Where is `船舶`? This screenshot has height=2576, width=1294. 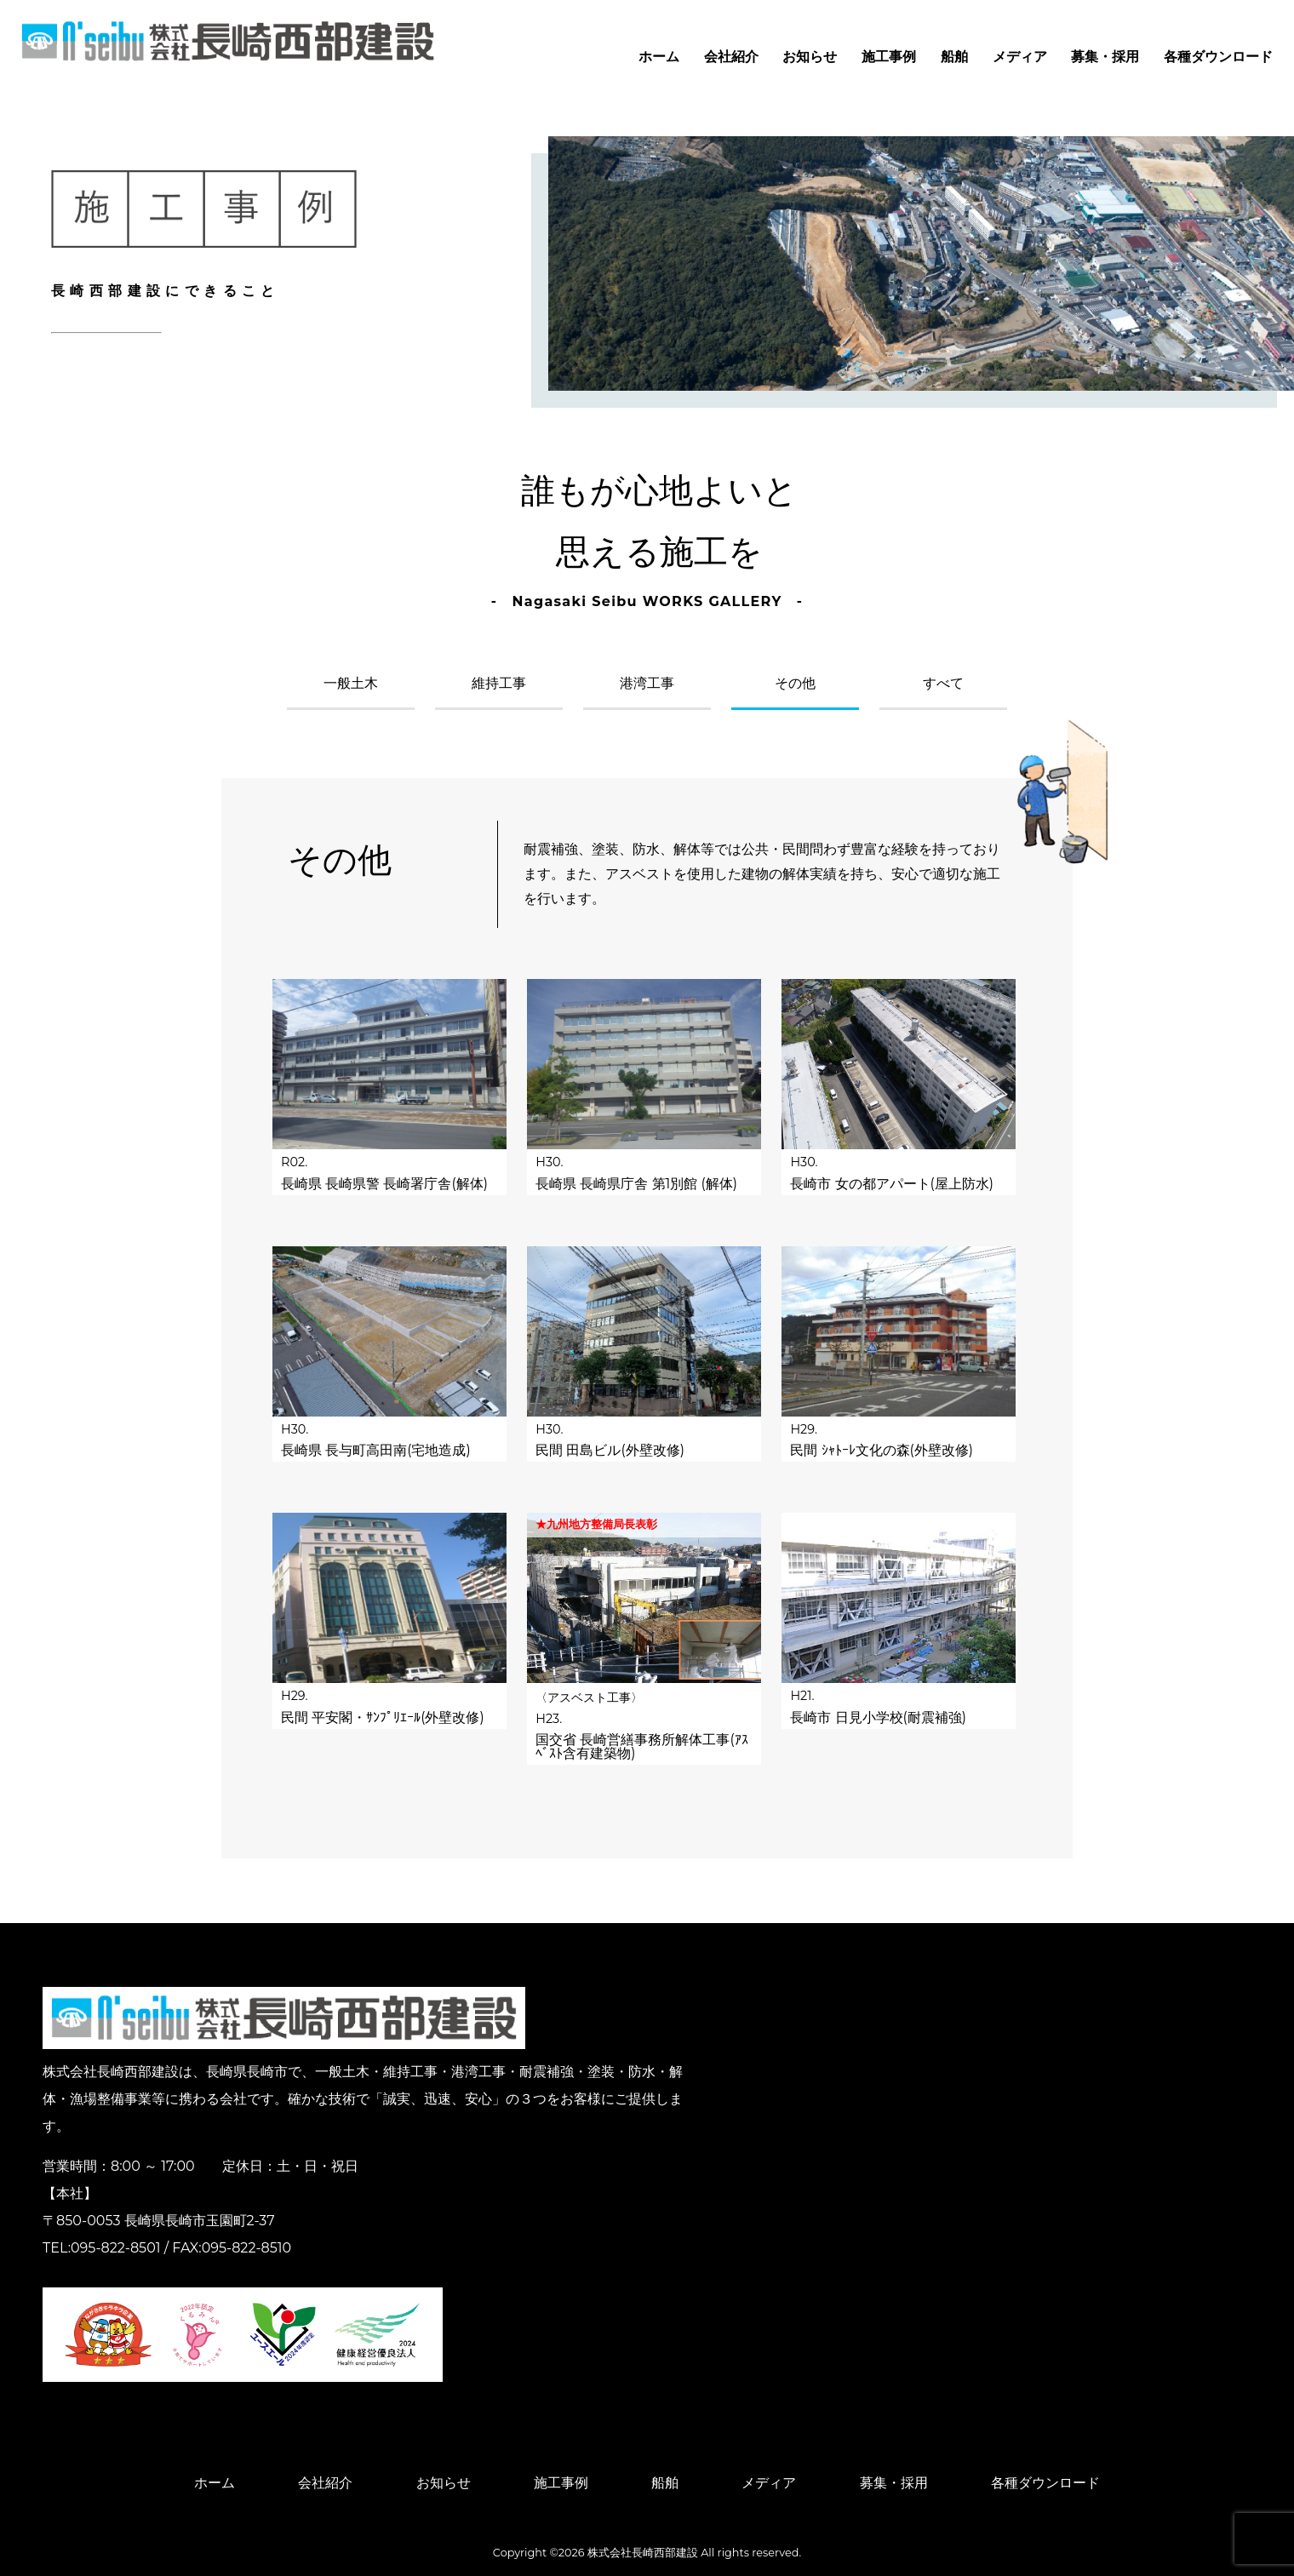 船舶 is located at coordinates (954, 57).